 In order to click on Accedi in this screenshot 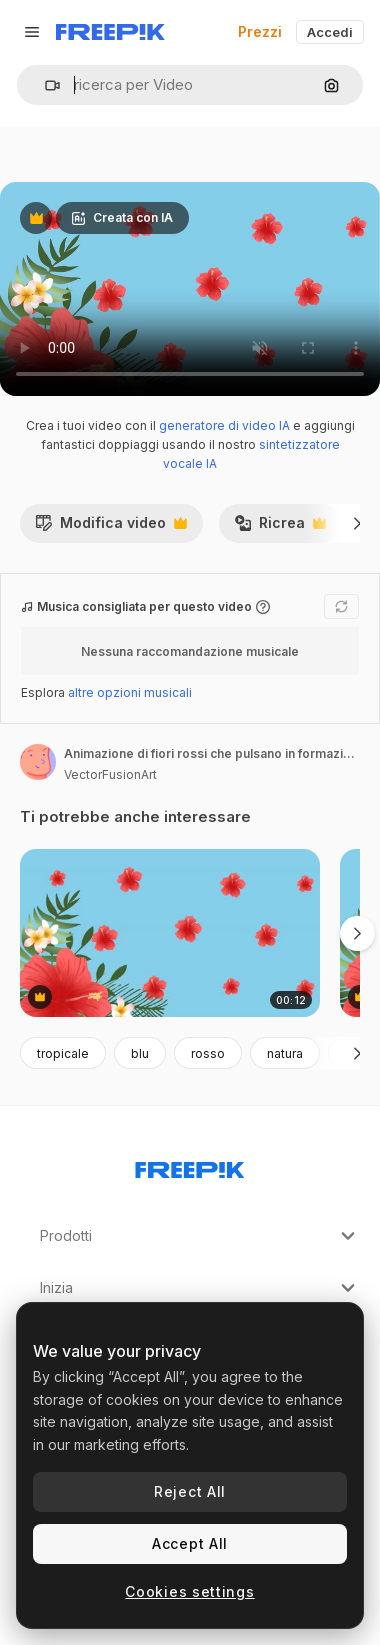, I will do `click(330, 32)`.